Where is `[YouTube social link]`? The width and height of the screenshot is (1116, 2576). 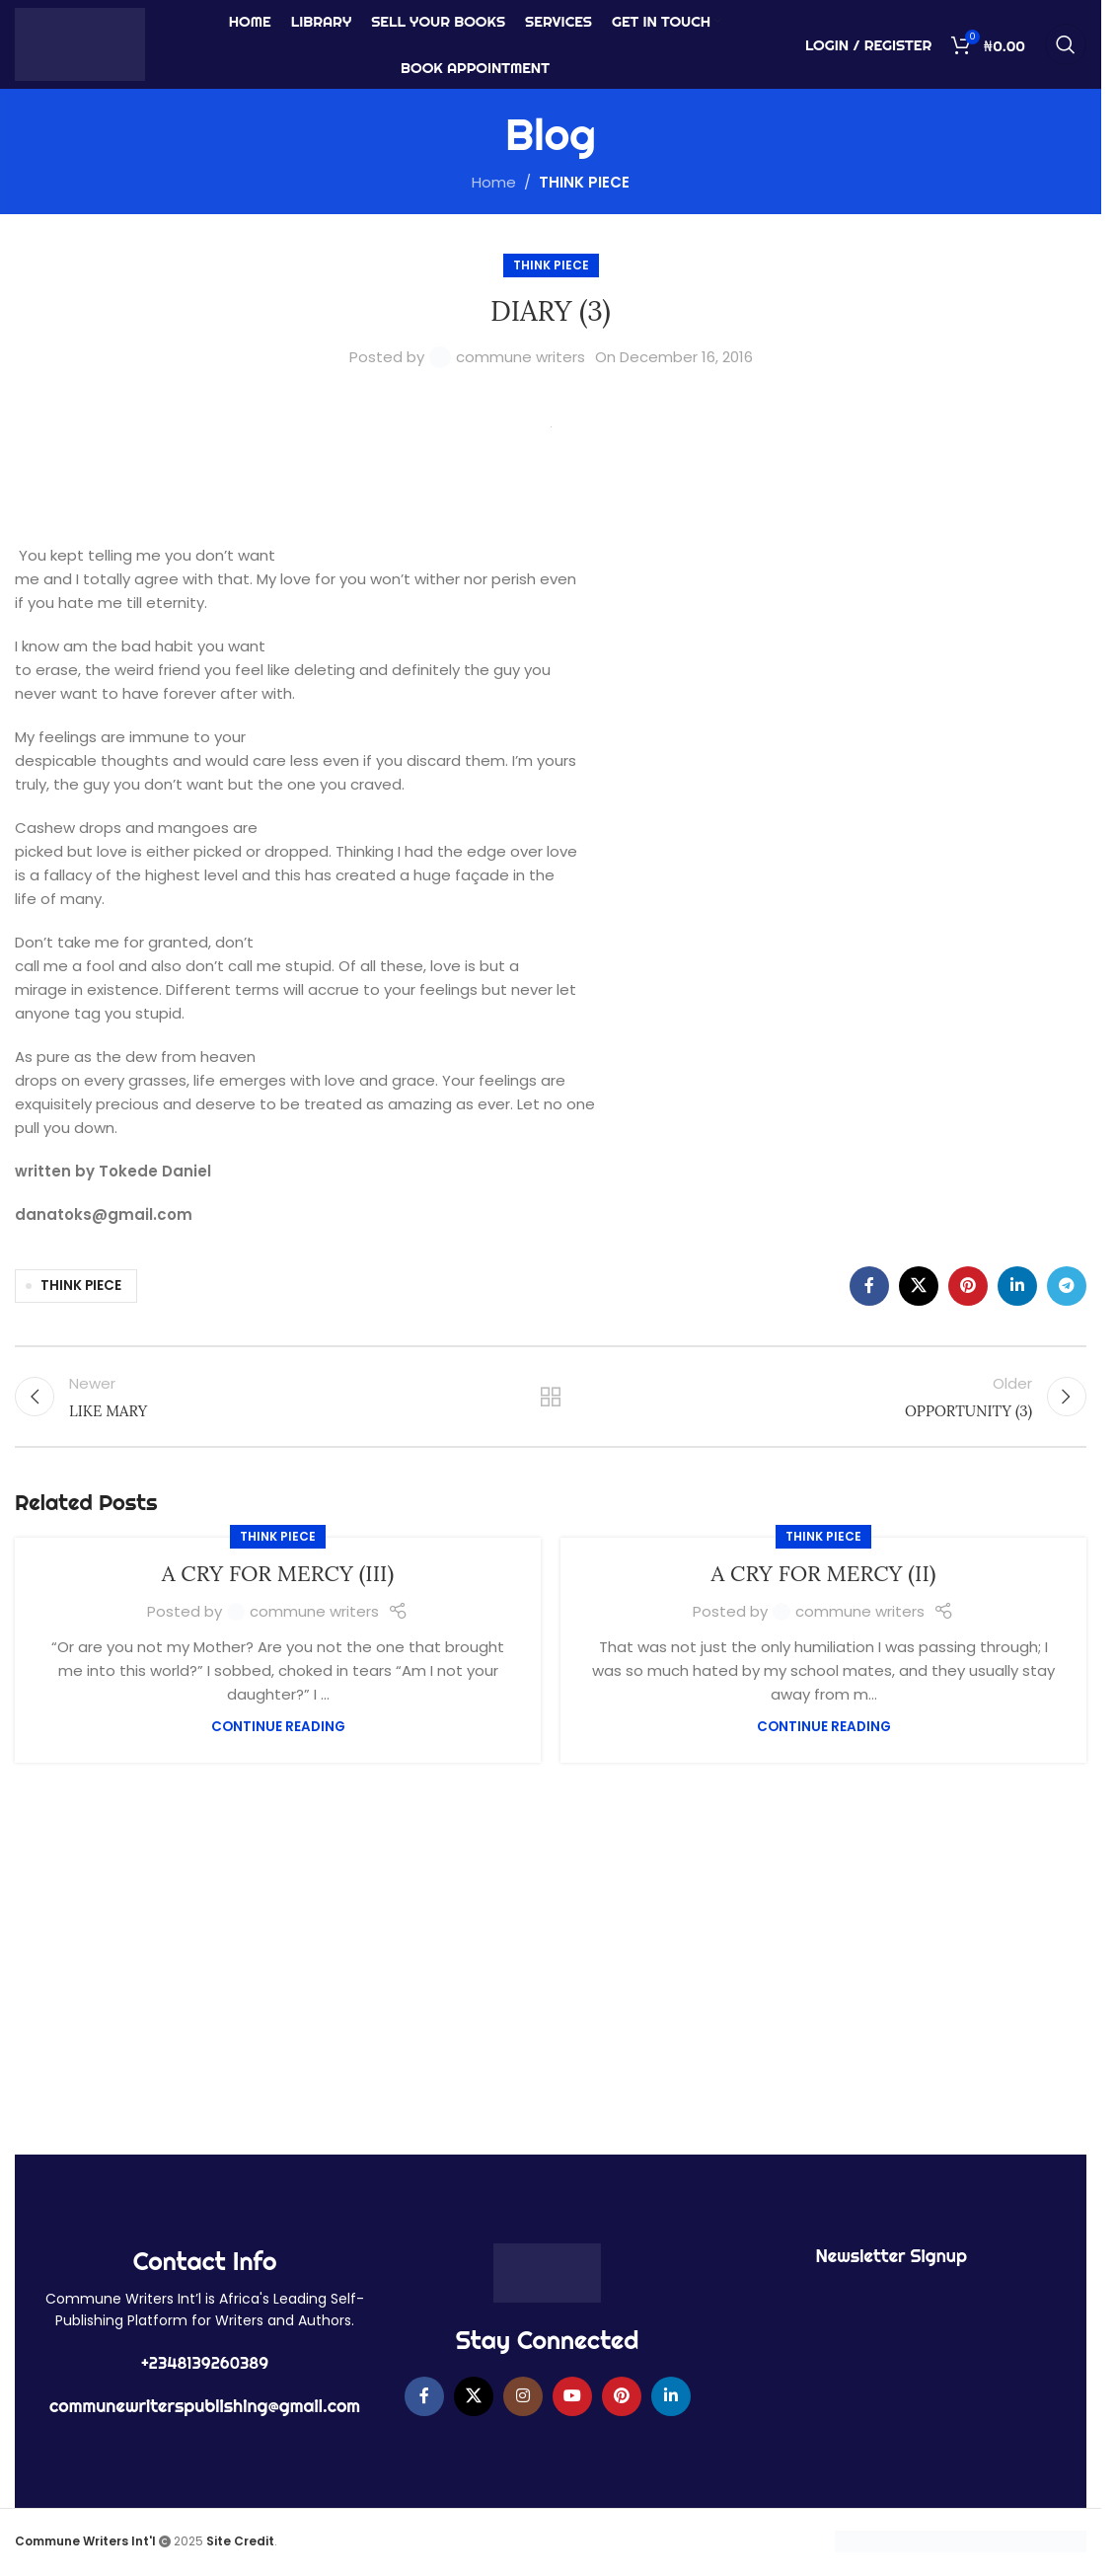
[YouTube social link] is located at coordinates (572, 2396).